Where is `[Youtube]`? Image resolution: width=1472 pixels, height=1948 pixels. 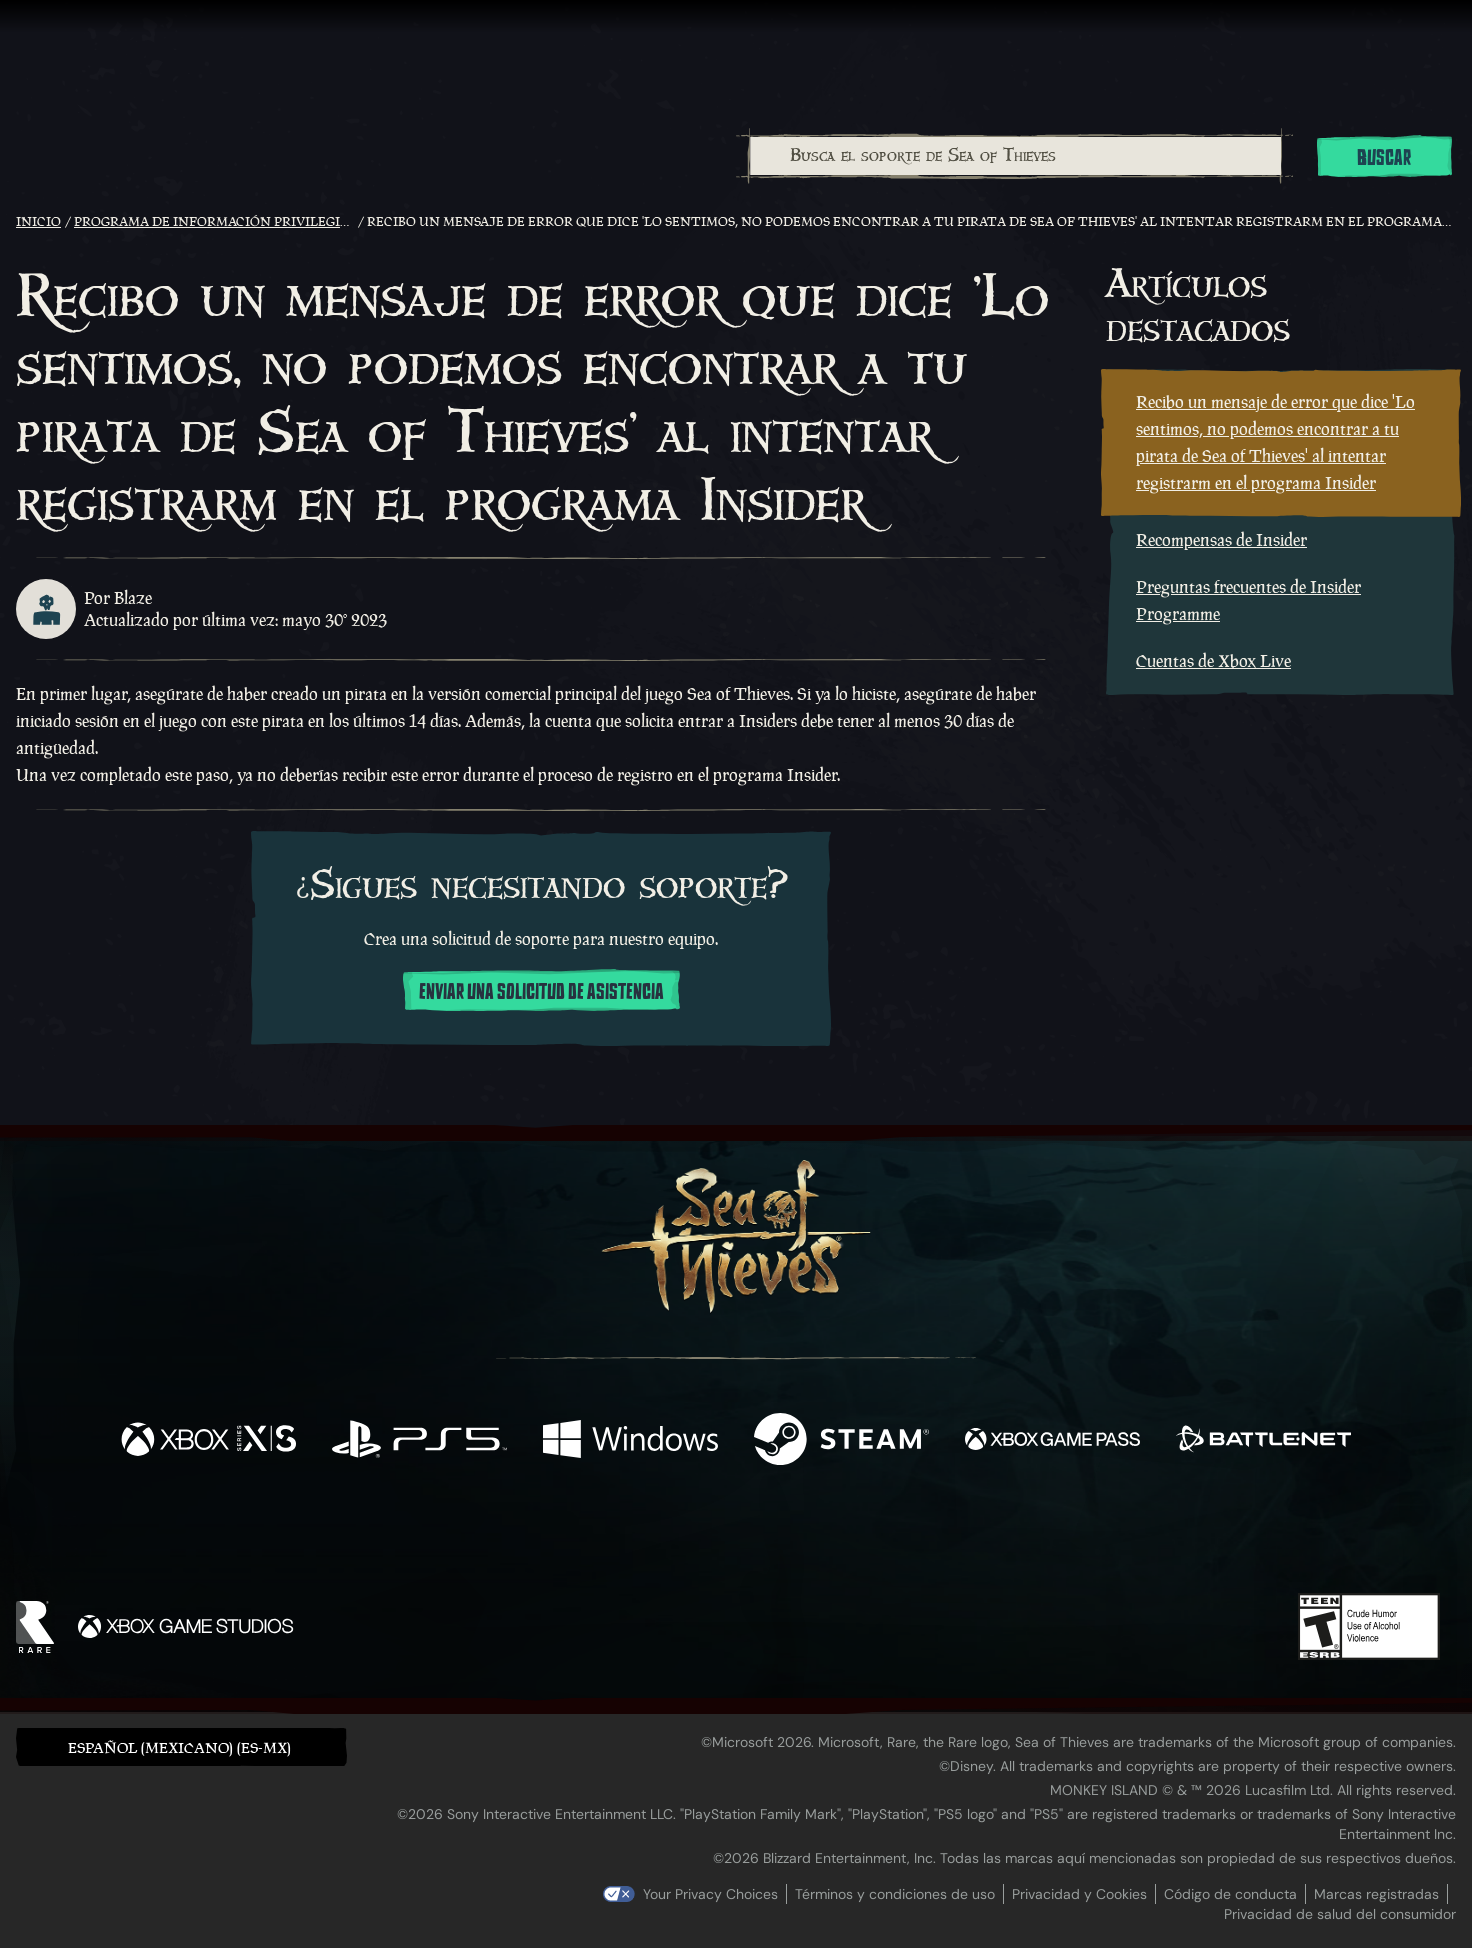
[Youtube] is located at coordinates (731, 1536).